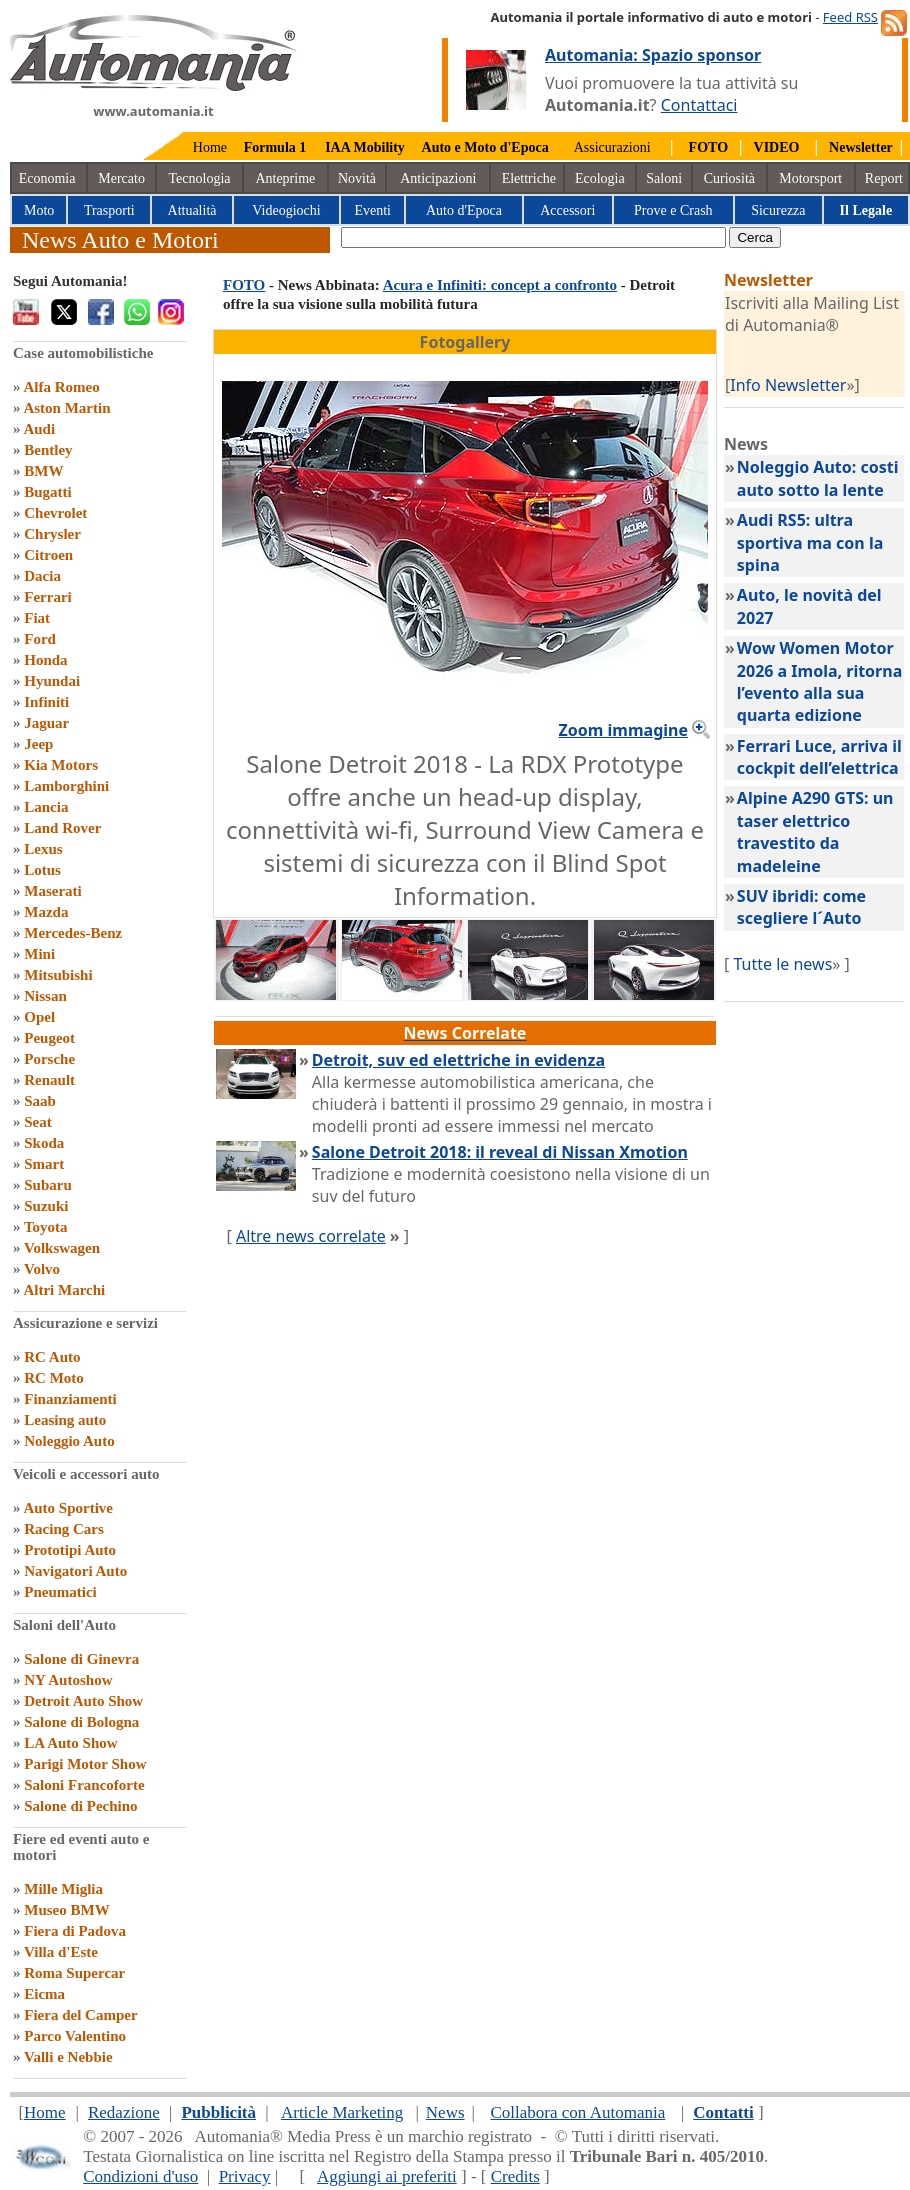  Describe the element at coordinates (39, 429) in the screenshot. I see `Audi` at that location.